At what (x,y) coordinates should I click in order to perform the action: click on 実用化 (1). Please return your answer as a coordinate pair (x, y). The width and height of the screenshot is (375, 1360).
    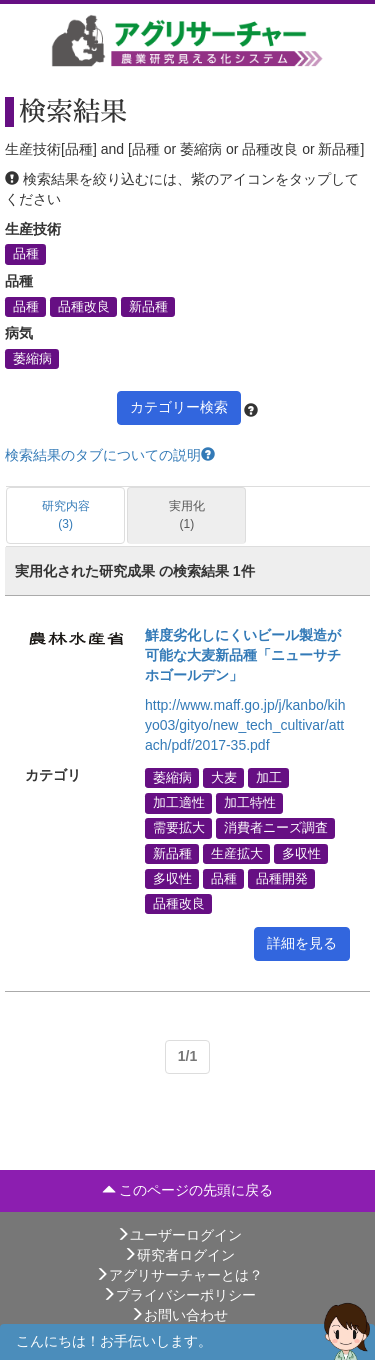
    Looking at the image, I should click on (187, 514).